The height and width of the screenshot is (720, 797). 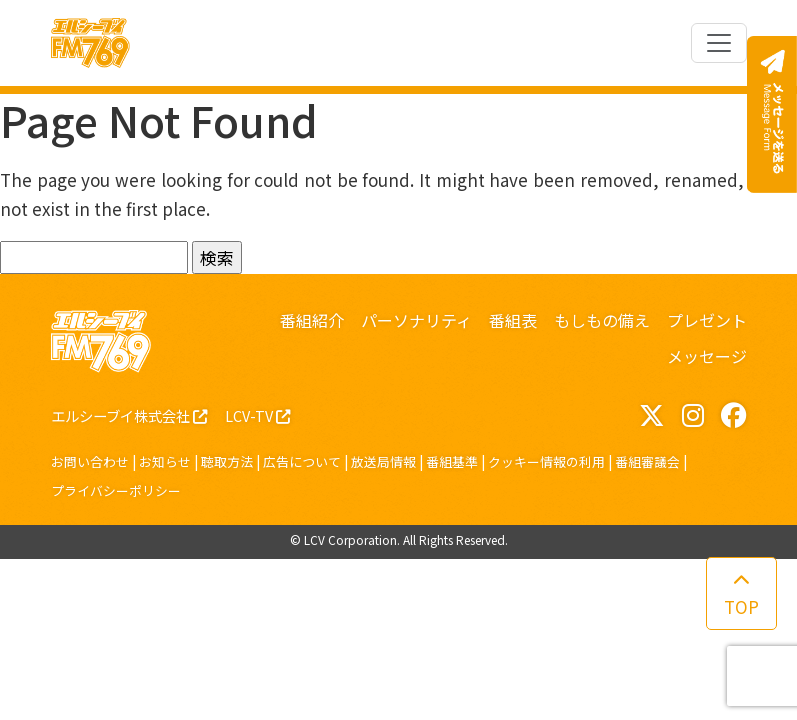 I want to click on パーソナリティ, so click(x=416, y=320).